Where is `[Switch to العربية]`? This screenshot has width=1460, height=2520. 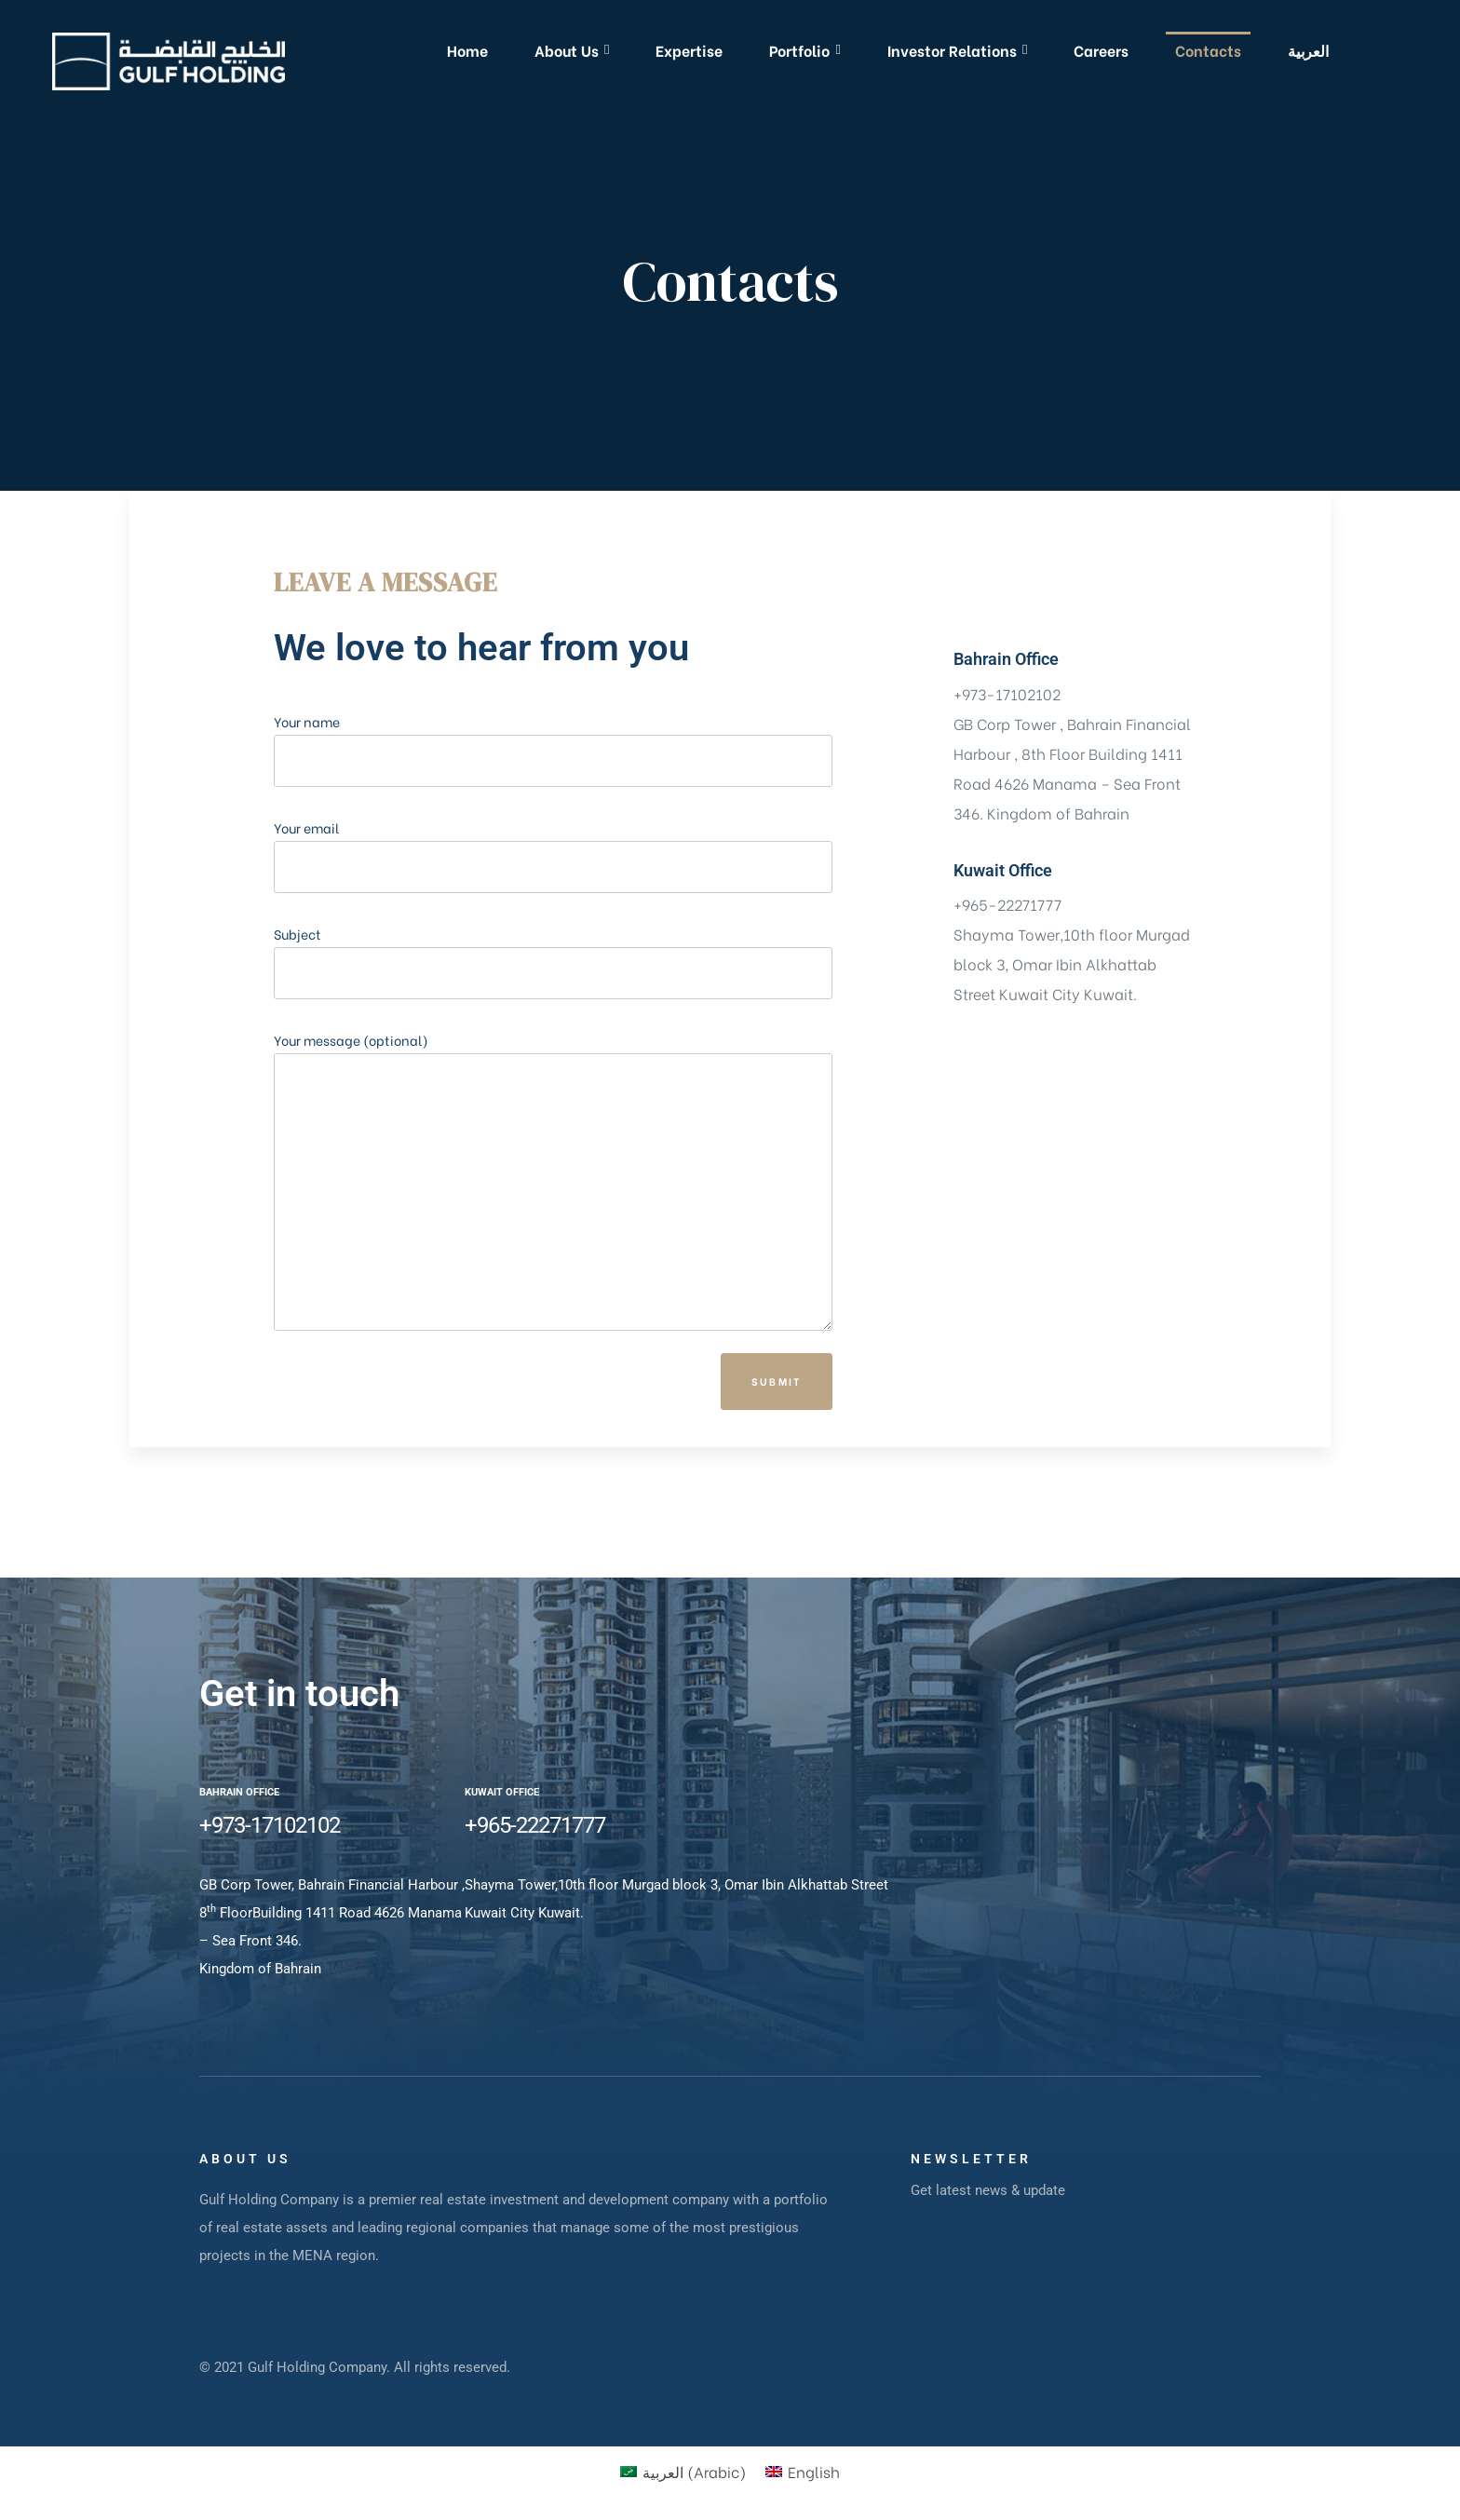 [Switch to العربية] is located at coordinates (1308, 50).